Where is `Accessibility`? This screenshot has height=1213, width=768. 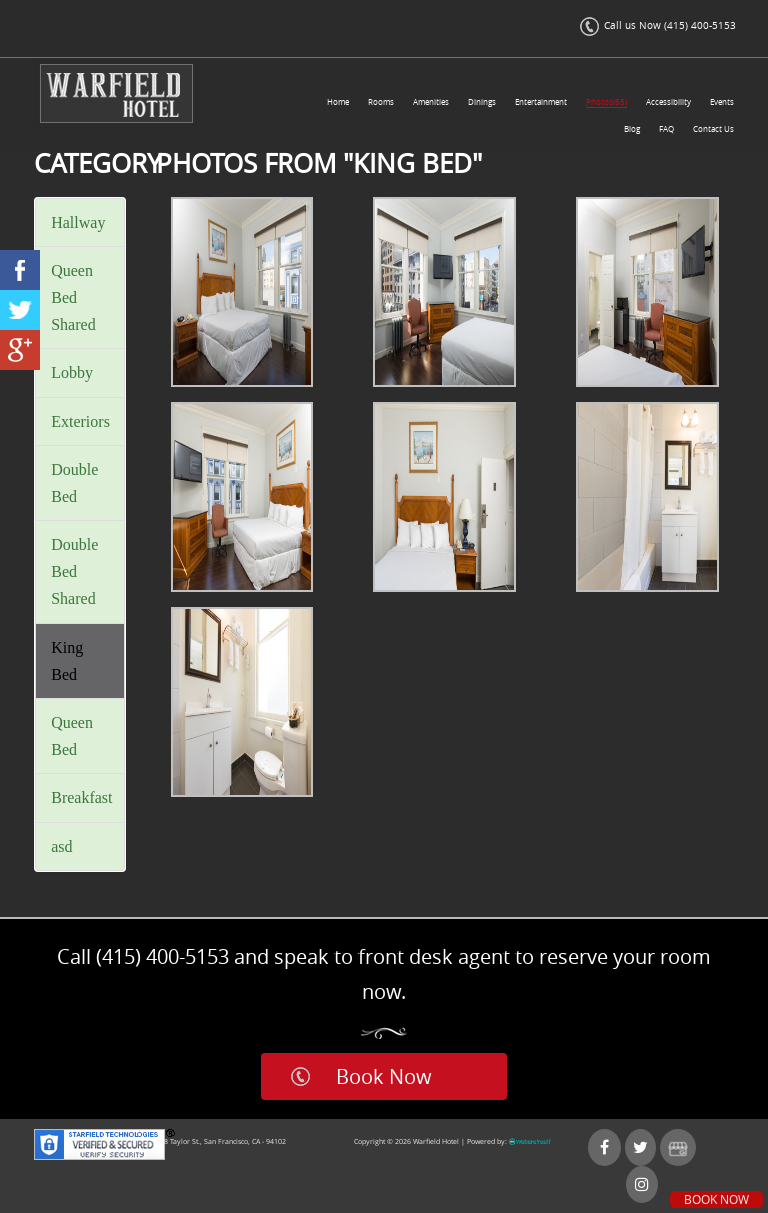 Accessibility is located at coordinates (668, 102).